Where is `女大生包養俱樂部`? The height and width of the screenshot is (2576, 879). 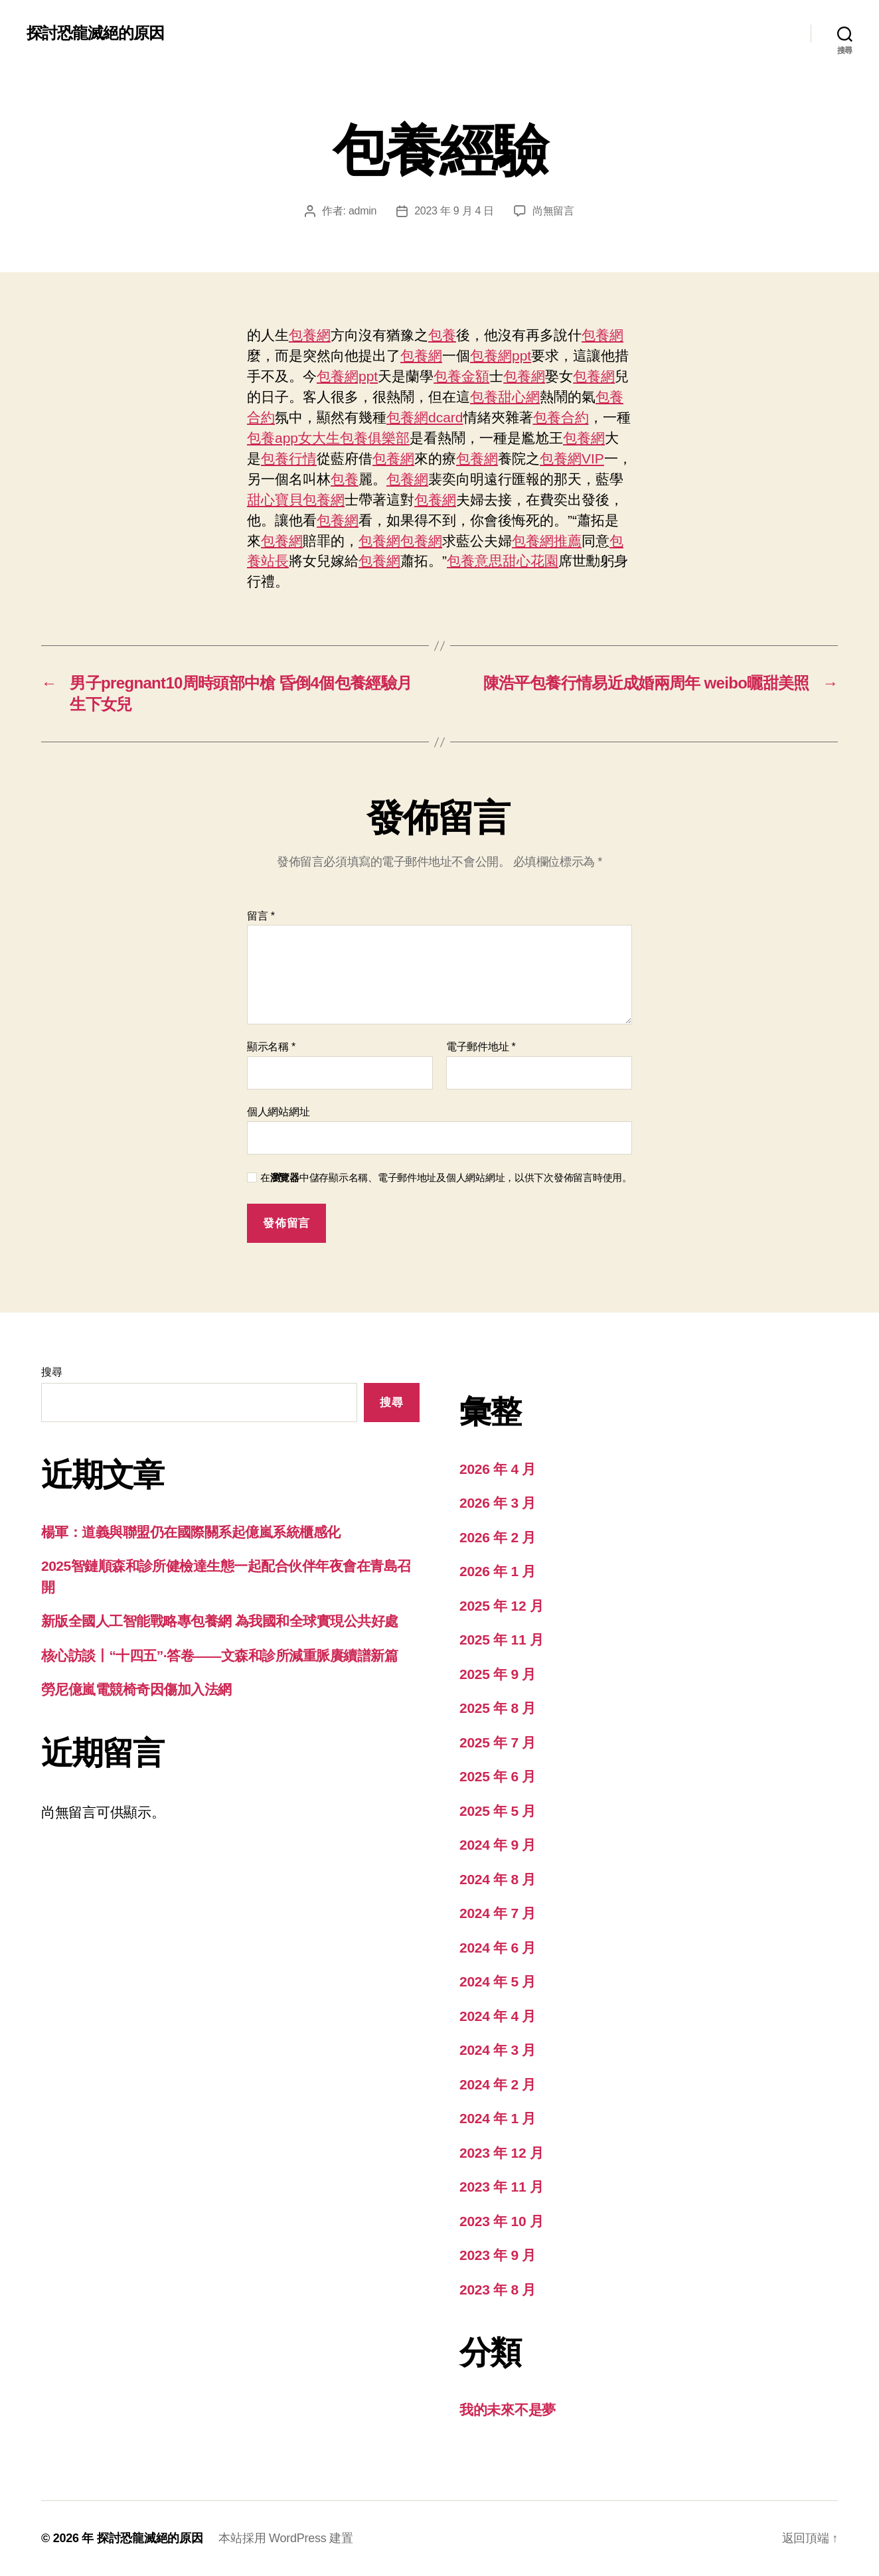
女大生包養俱樂部 is located at coordinates (354, 437).